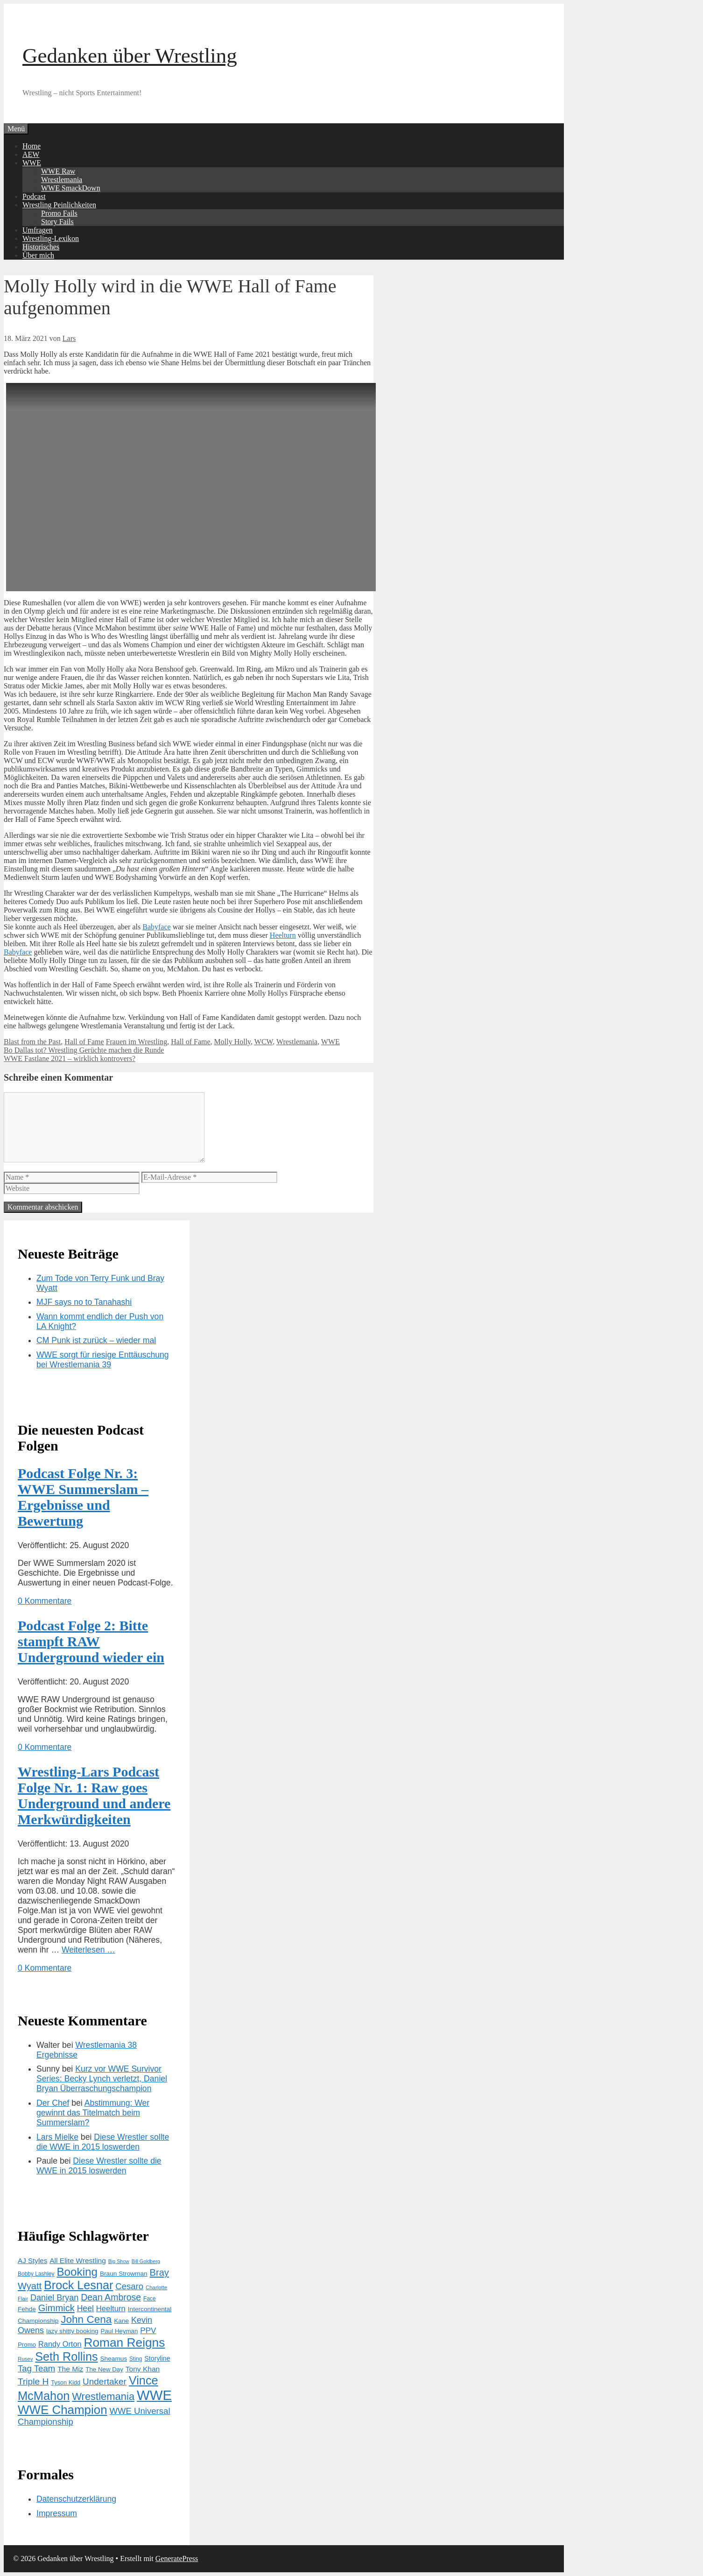 The image size is (703, 2576). Describe the element at coordinates (36, 2274) in the screenshot. I see `Bobby Lashley [Bobby Lashley (12 Einträge)]` at that location.